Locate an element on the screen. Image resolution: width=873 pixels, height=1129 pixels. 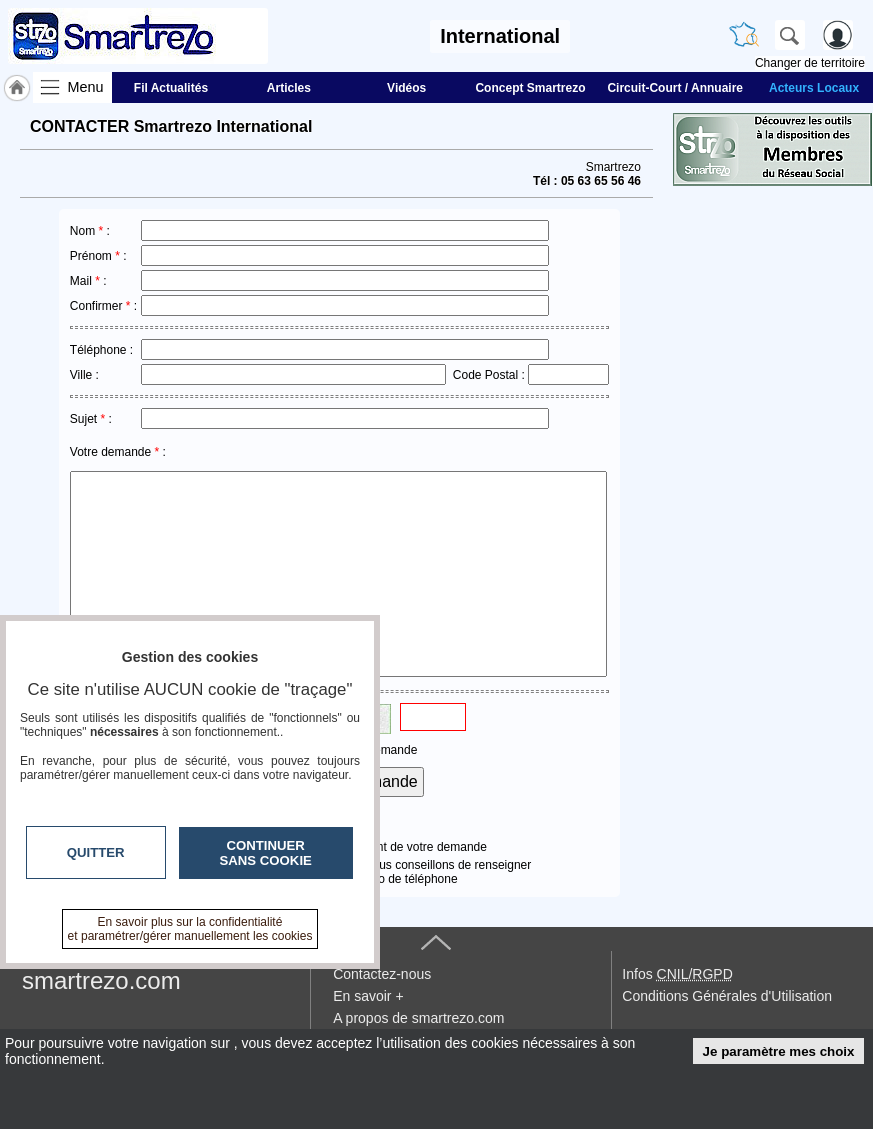
Fil Actualités is located at coordinates (171, 88).